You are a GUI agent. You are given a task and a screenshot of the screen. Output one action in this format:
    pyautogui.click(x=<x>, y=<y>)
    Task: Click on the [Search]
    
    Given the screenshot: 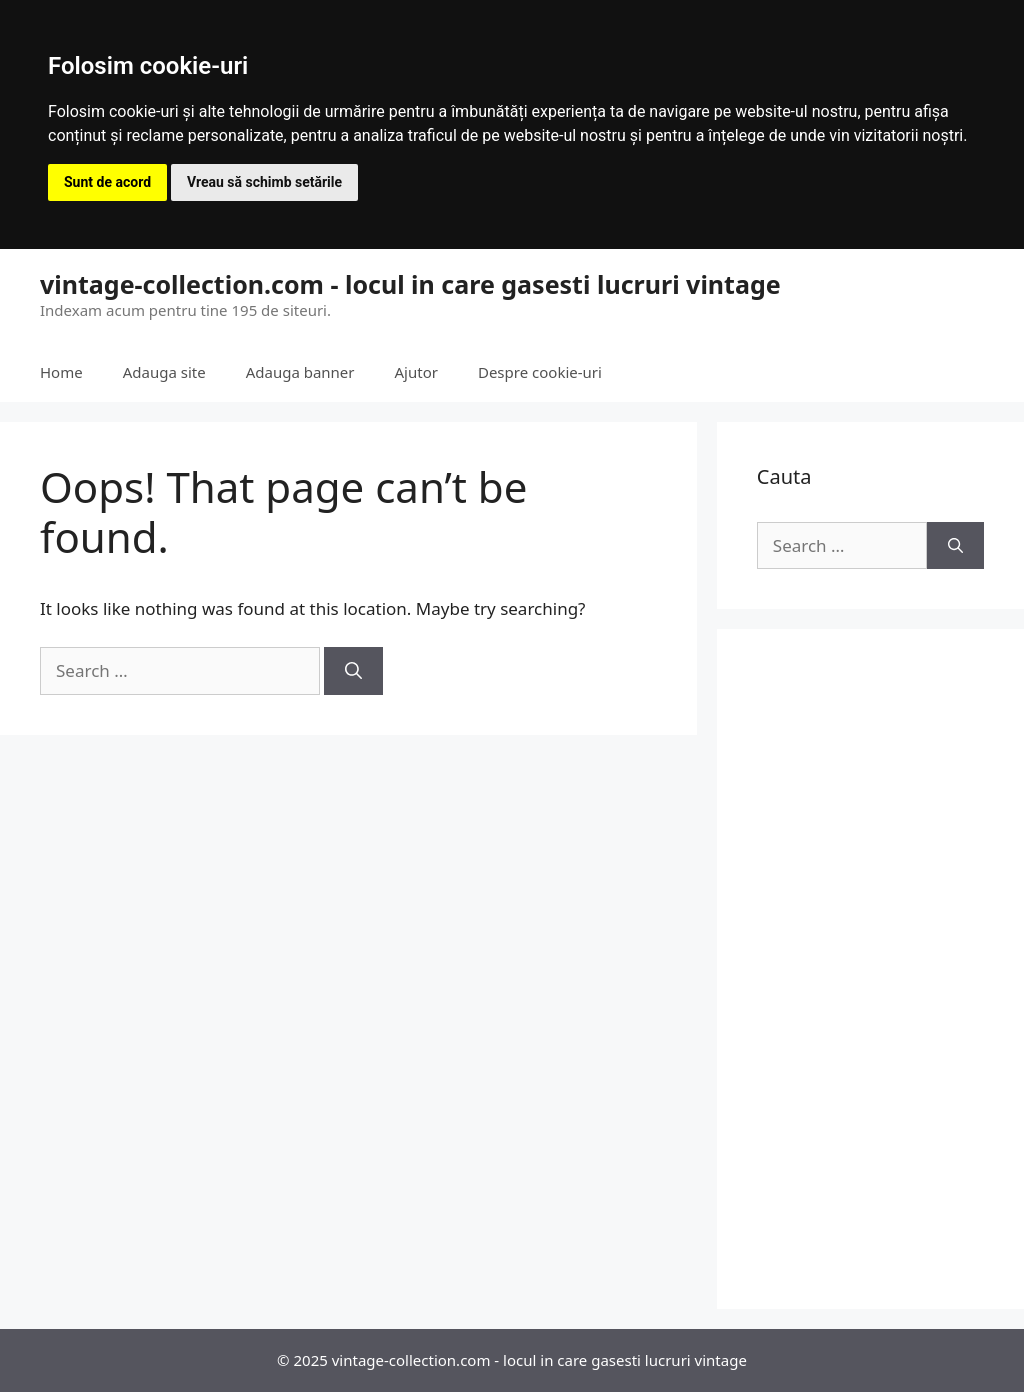 What is the action you would take?
    pyautogui.click(x=353, y=671)
    